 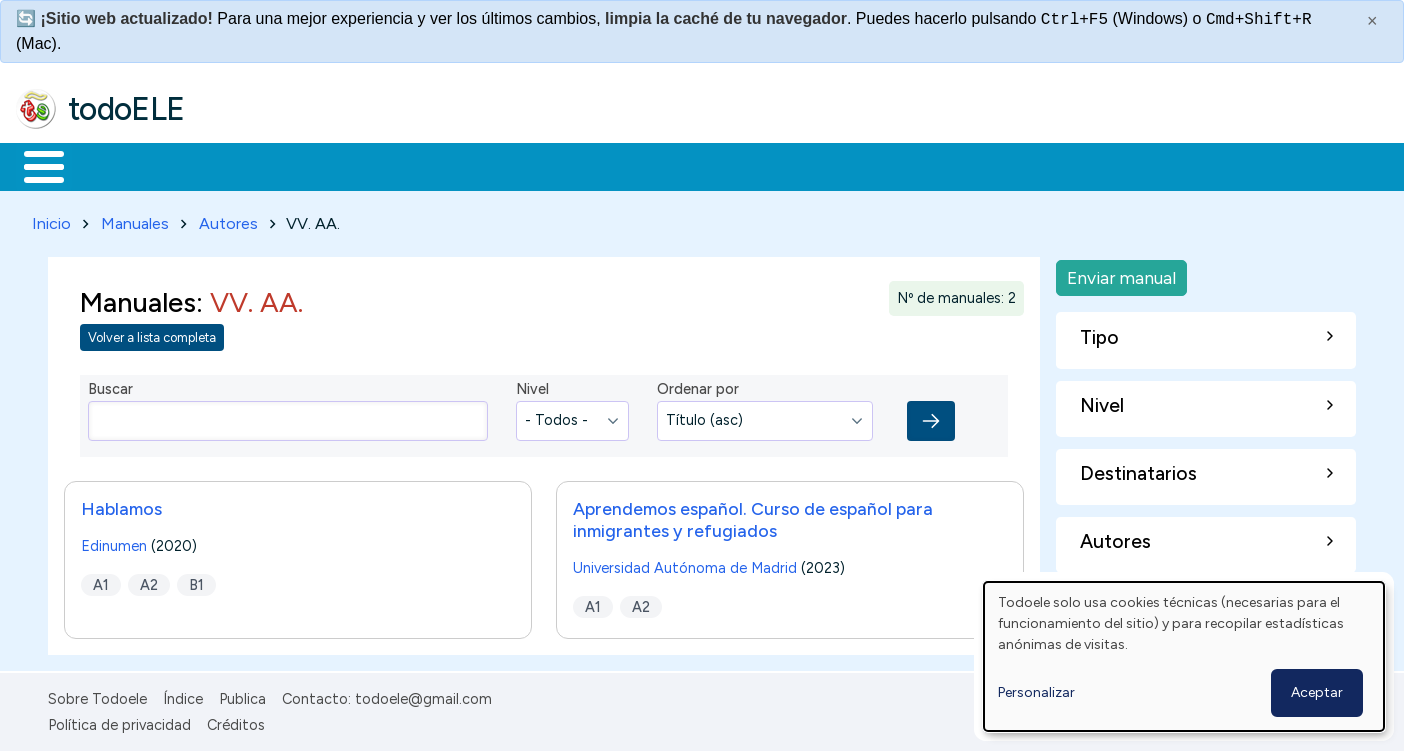 What do you see at coordinates (228, 219) in the screenshot?
I see `Autores` at bounding box center [228, 219].